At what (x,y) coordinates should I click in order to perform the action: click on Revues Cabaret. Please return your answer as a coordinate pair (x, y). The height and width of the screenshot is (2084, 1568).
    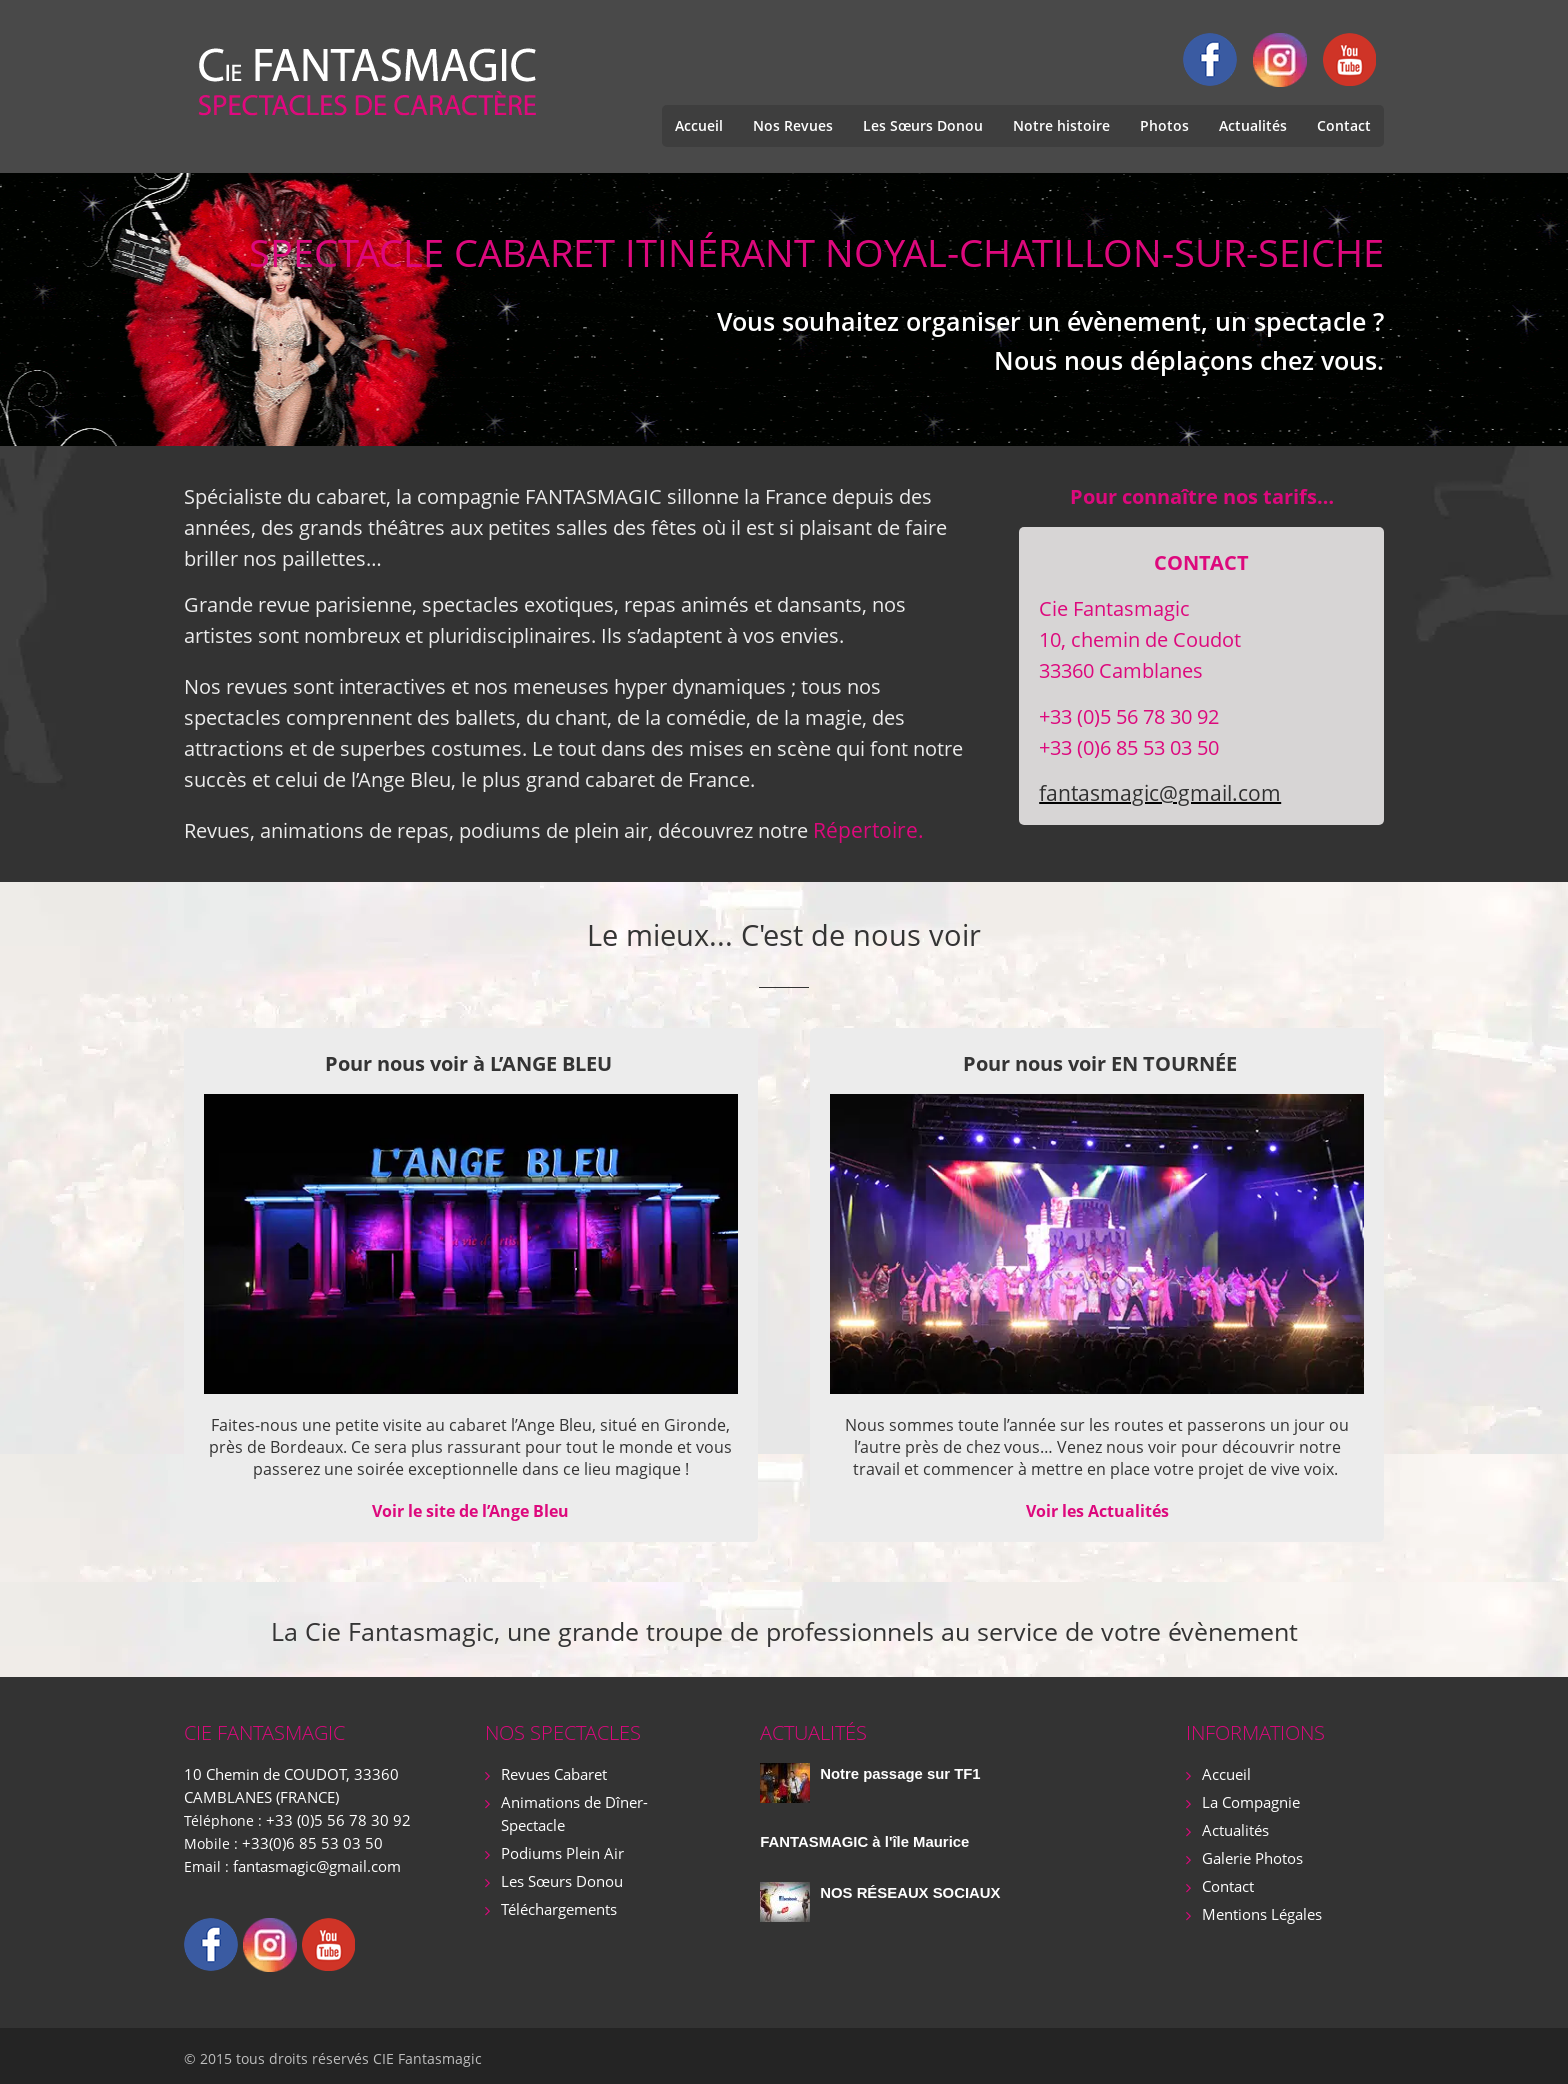
    Looking at the image, I should click on (553, 1772).